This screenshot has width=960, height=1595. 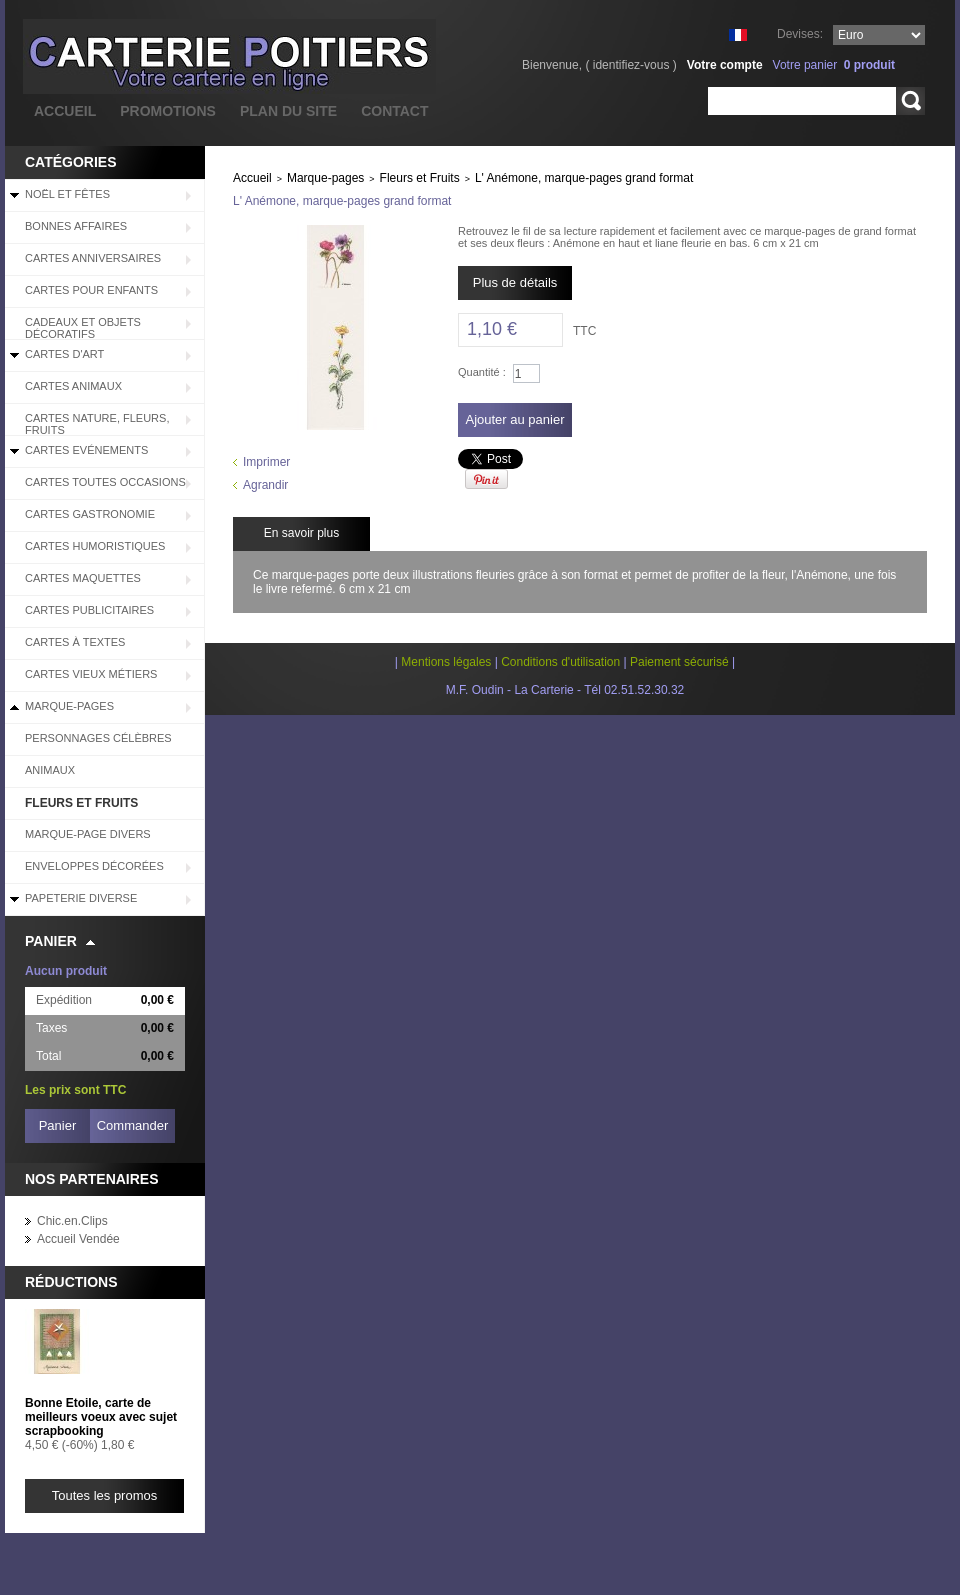 What do you see at coordinates (71, 1282) in the screenshot?
I see `Réductions` at bounding box center [71, 1282].